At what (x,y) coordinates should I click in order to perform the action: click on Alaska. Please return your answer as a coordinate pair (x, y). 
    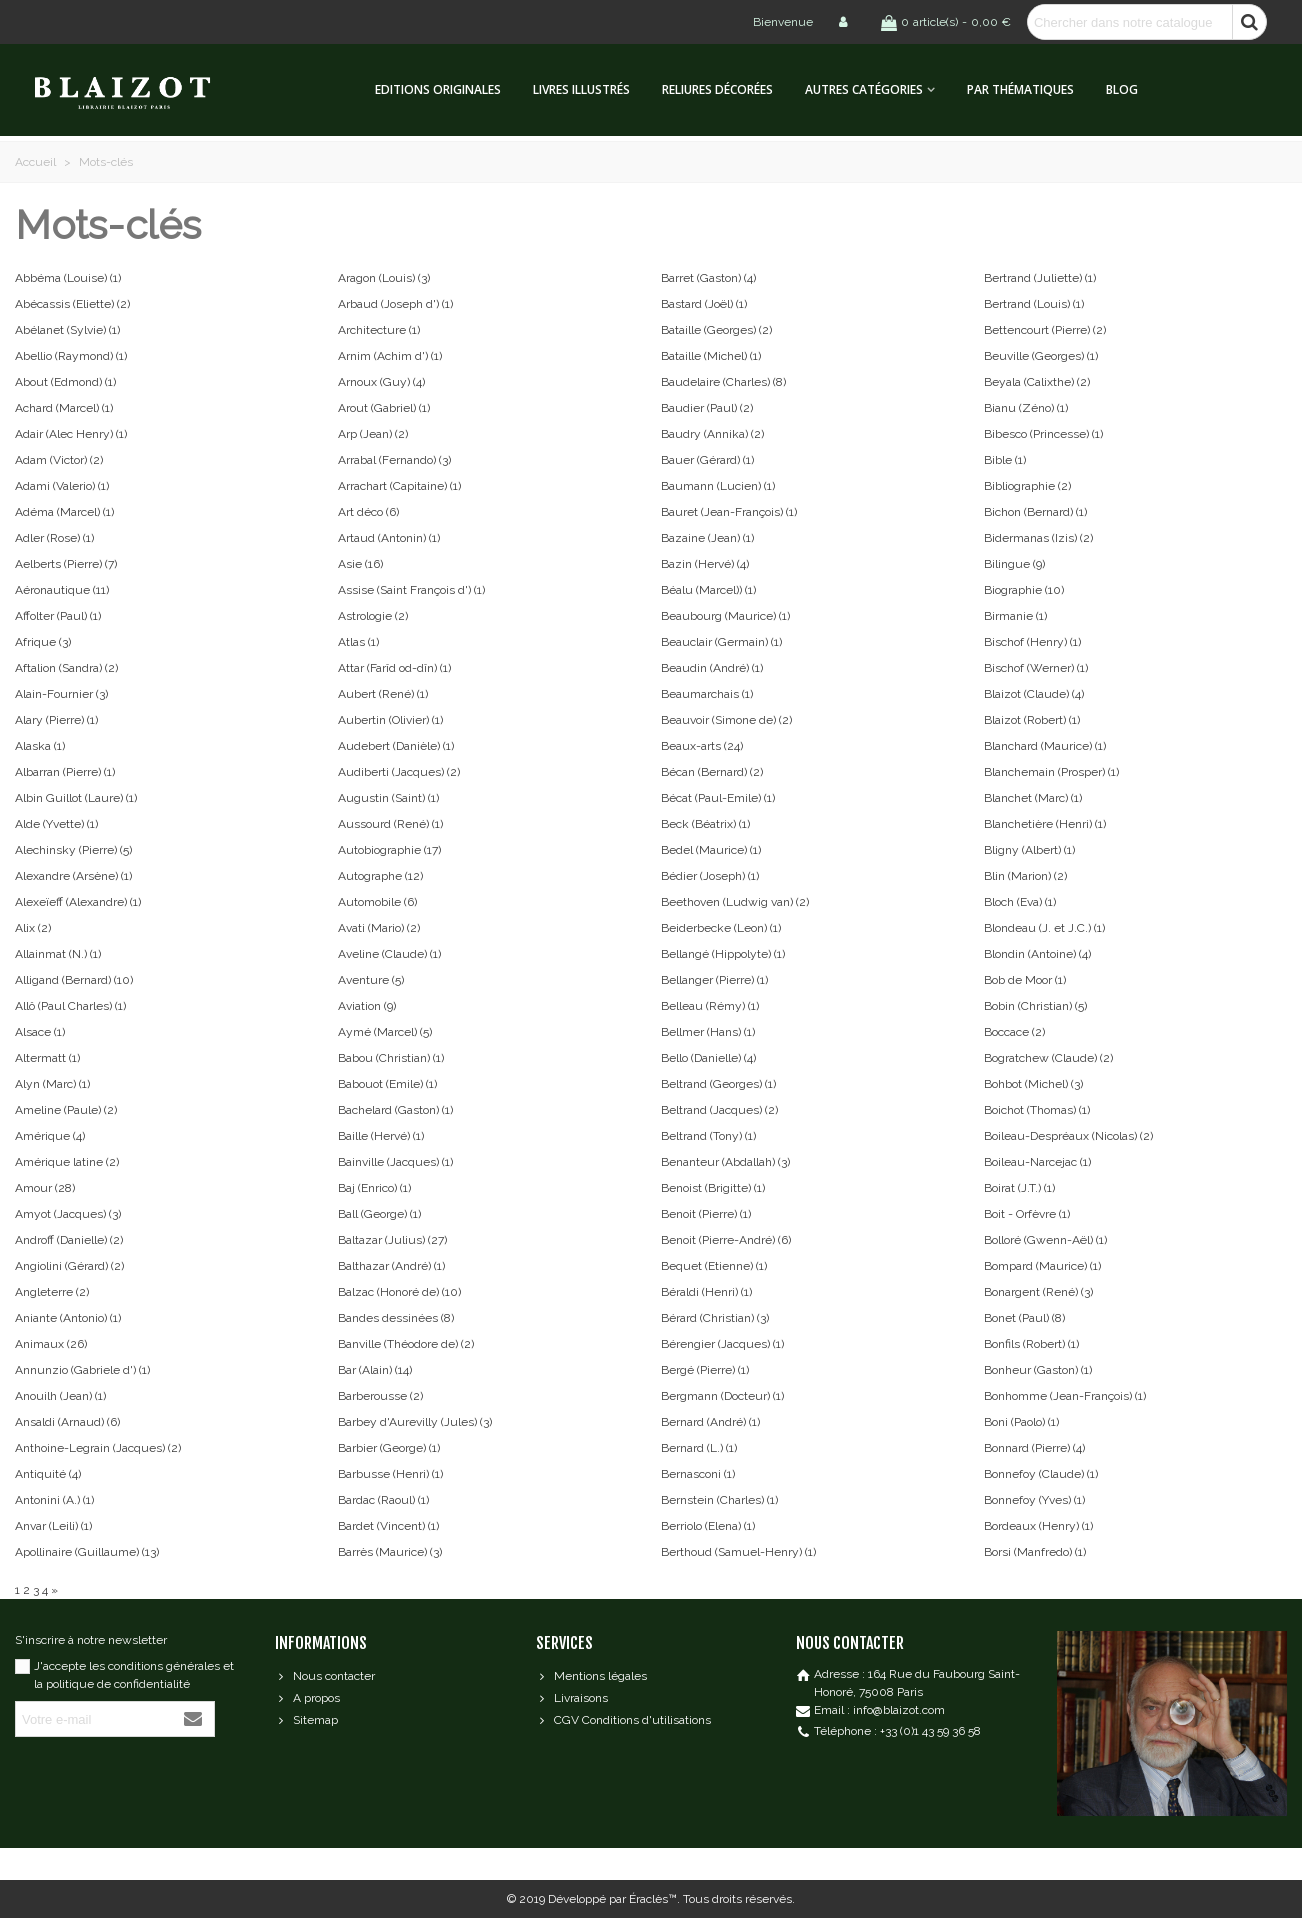
    Looking at the image, I should click on (40, 746).